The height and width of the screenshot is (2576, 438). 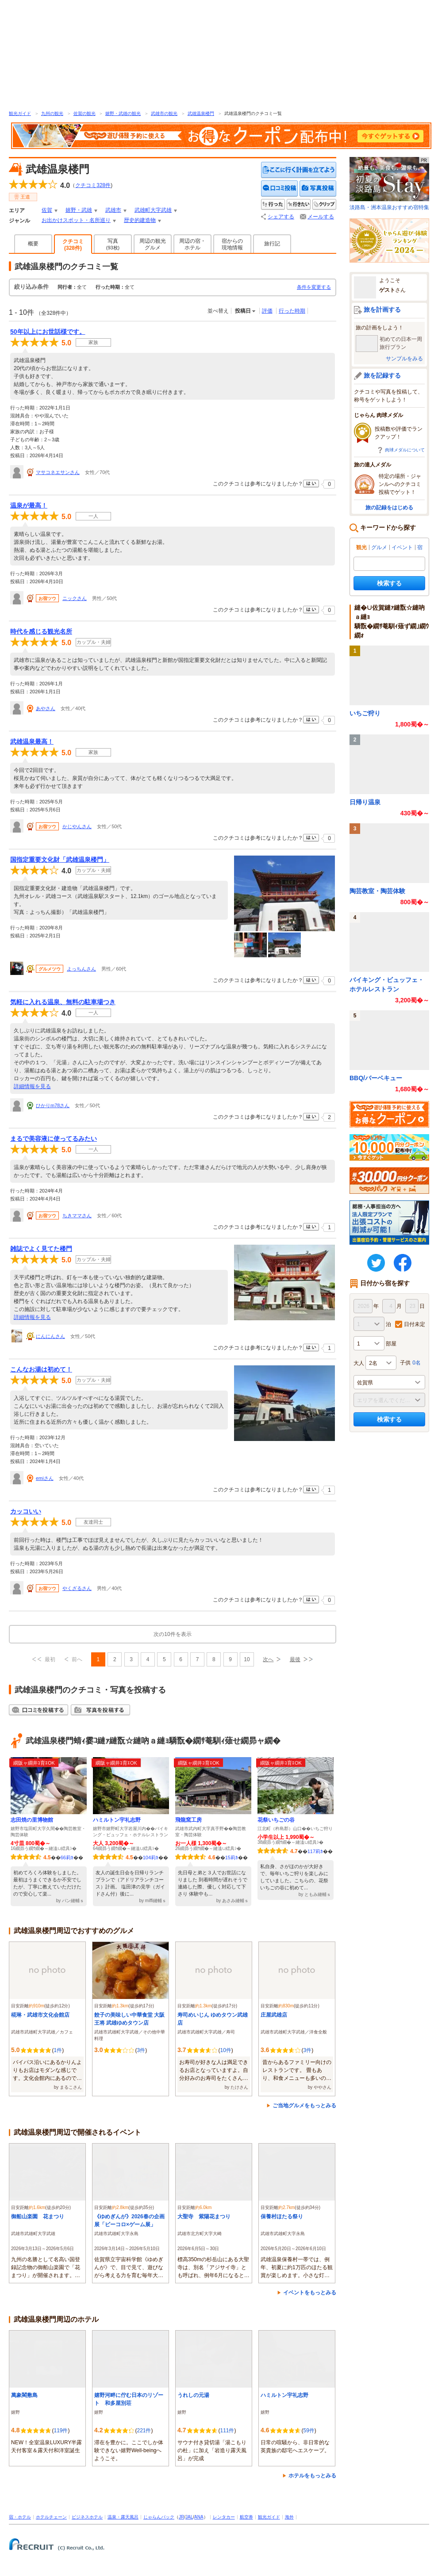 I want to click on 嬉野・武雄, so click(x=78, y=210).